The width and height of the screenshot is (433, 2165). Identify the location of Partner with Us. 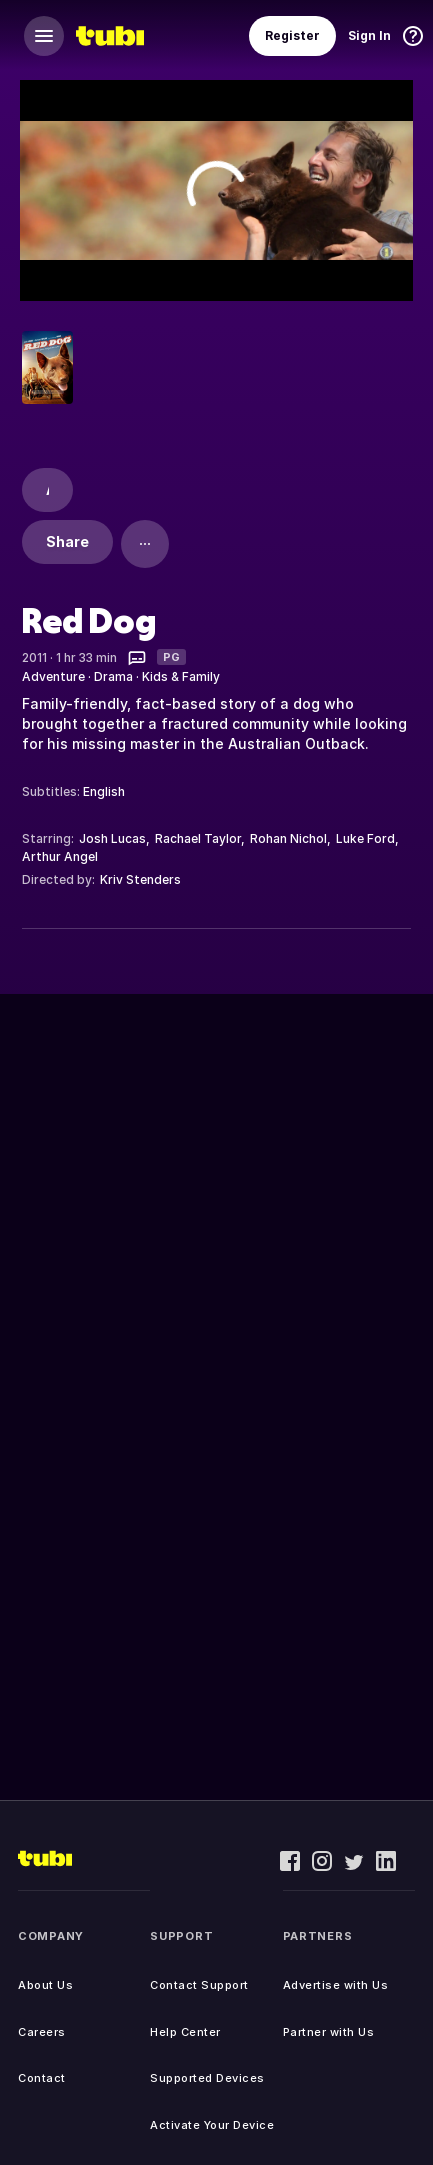
(329, 2032).